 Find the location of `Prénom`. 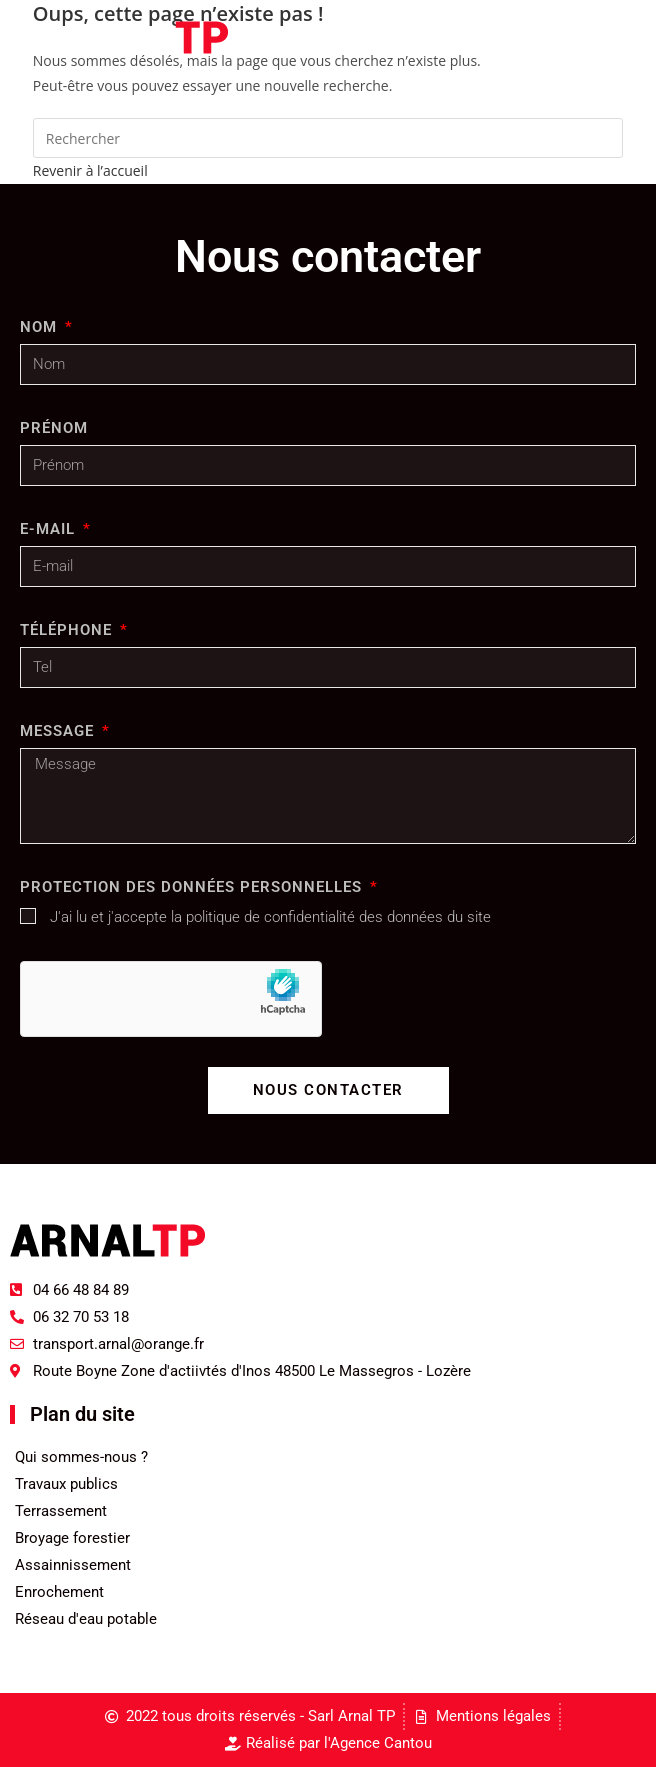

Prénom is located at coordinates (54, 428).